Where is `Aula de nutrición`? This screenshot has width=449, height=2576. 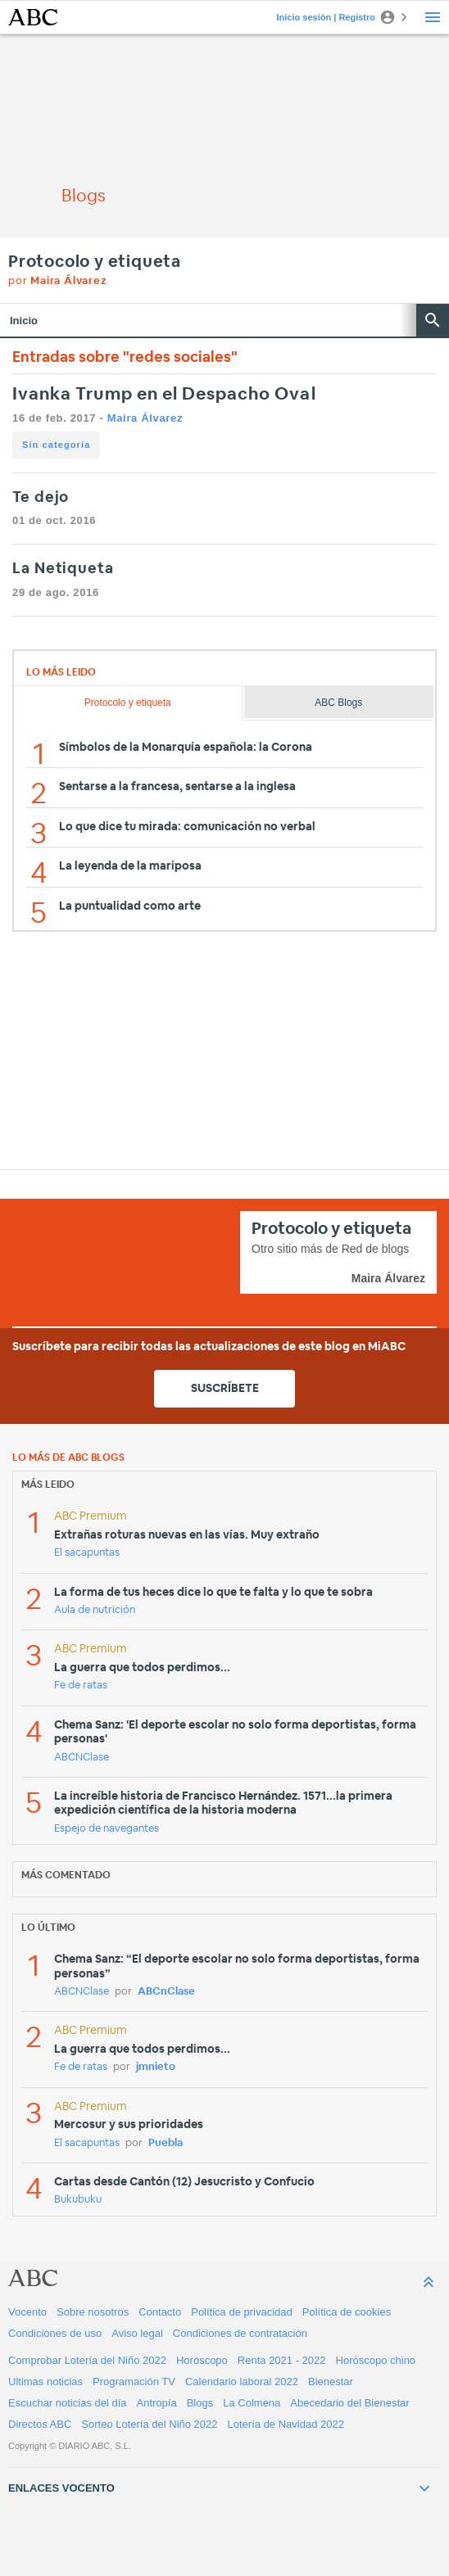
Aula de nutrición is located at coordinates (94, 1610).